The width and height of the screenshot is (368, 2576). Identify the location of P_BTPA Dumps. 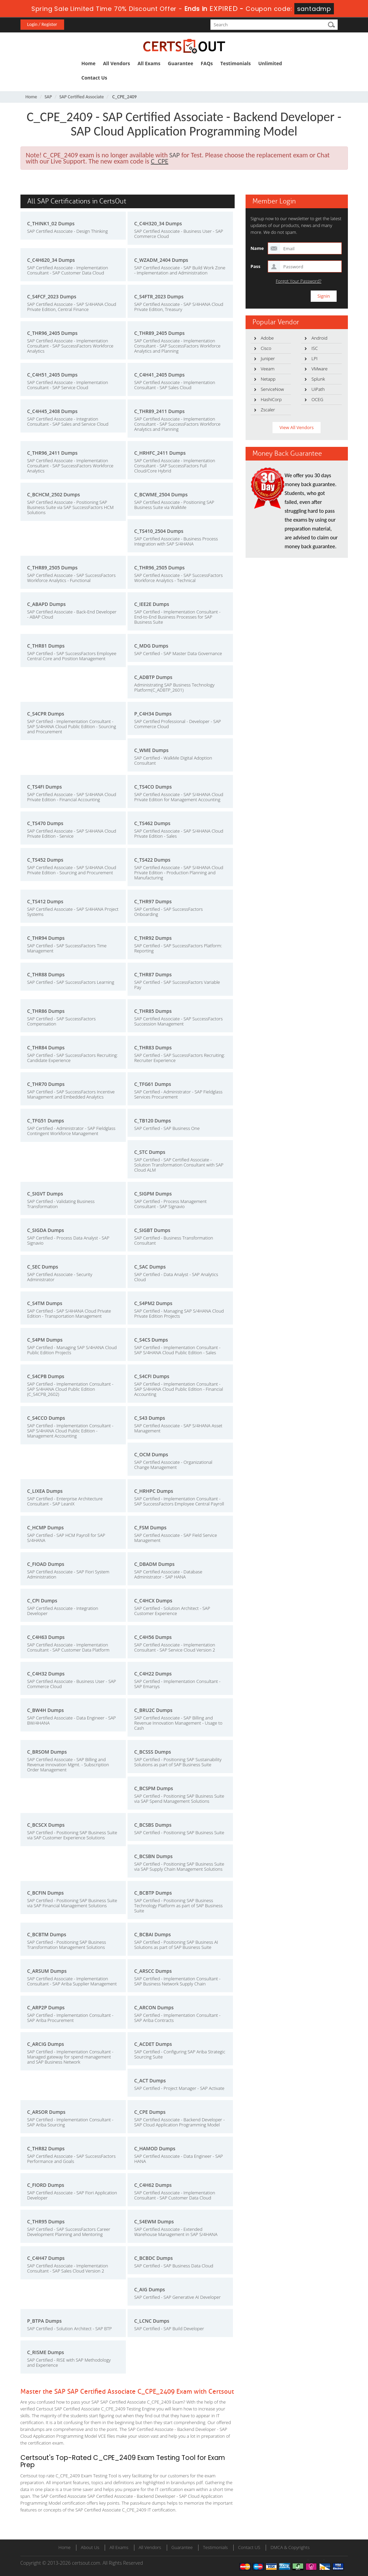
(44, 2321).